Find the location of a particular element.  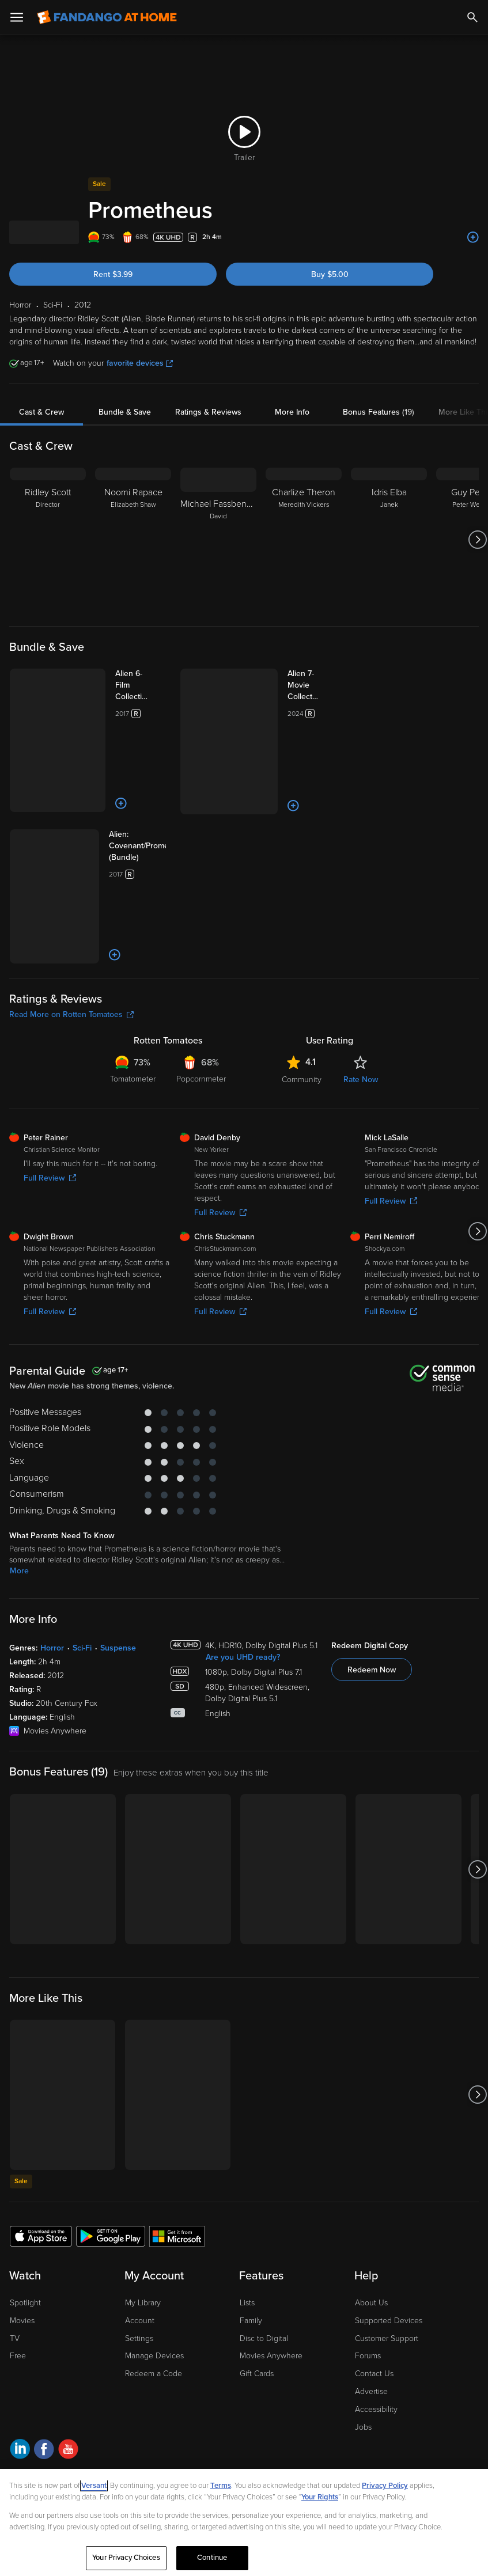

Terms is located at coordinates (220, 2485).